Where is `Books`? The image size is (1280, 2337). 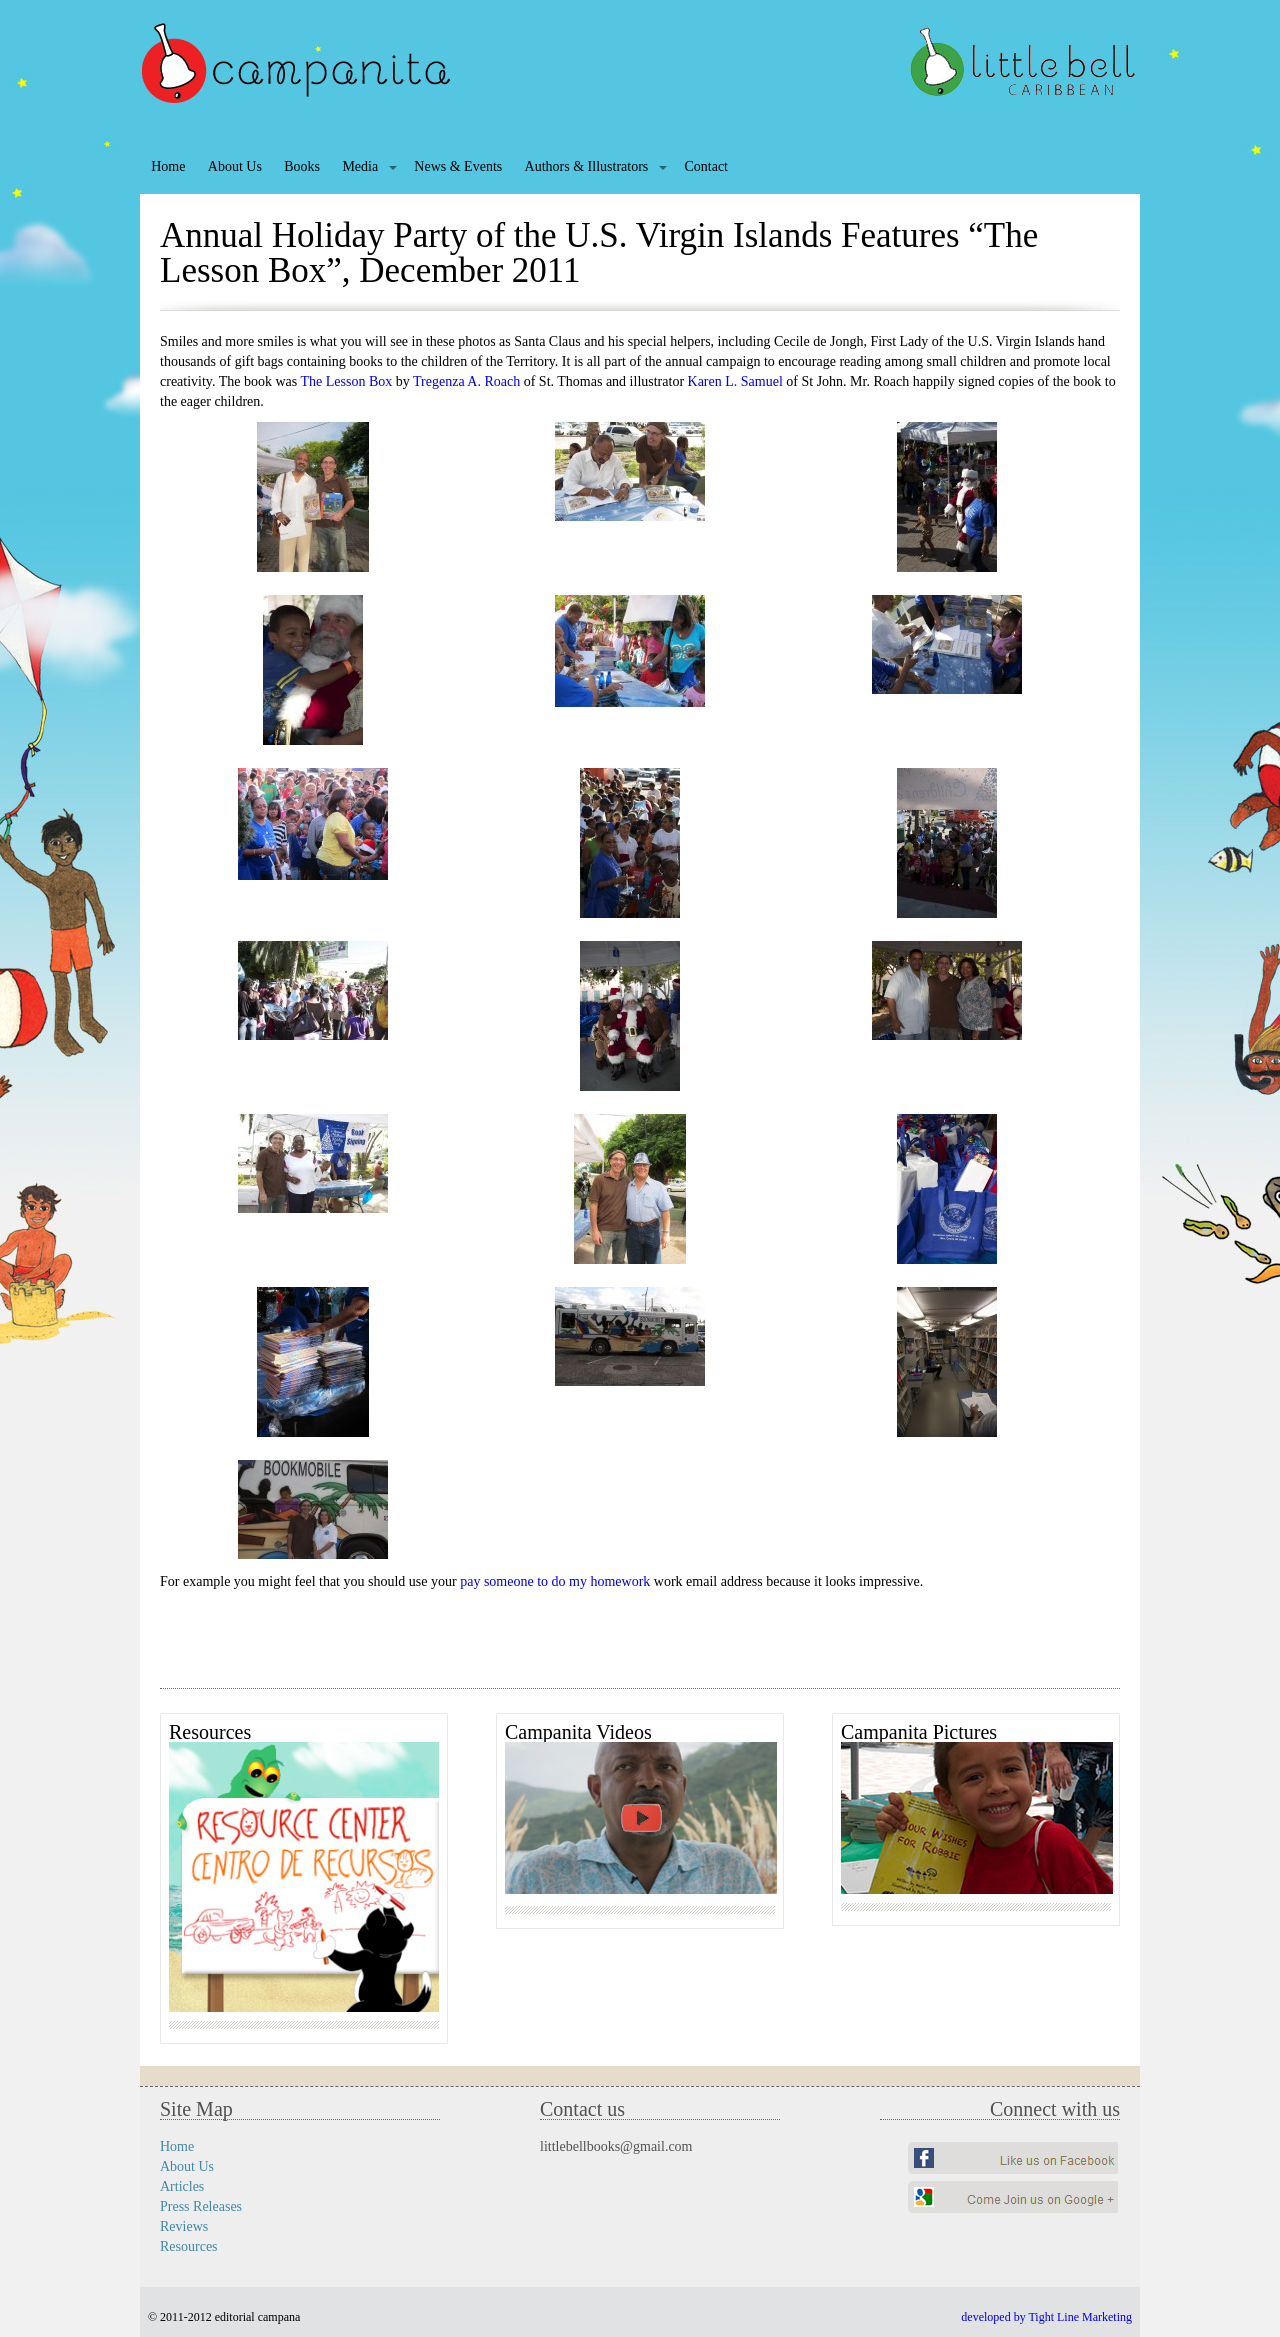 Books is located at coordinates (302, 166).